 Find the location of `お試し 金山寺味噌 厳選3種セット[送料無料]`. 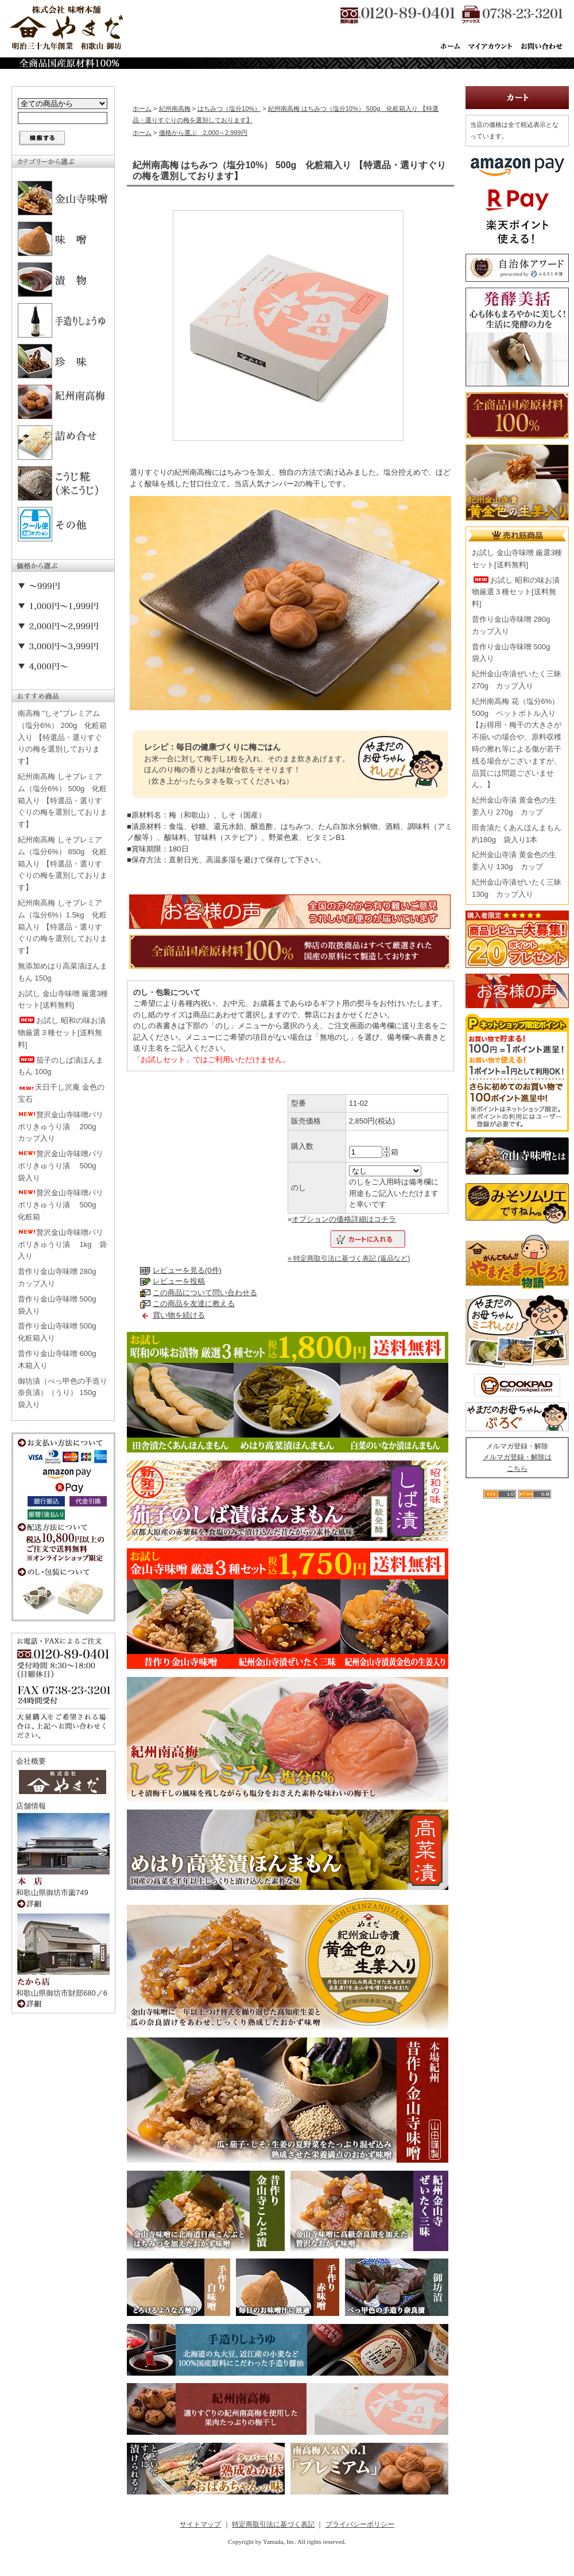

お試し 金山寺味噌 厳選3種セット[送料無料] is located at coordinates (63, 999).